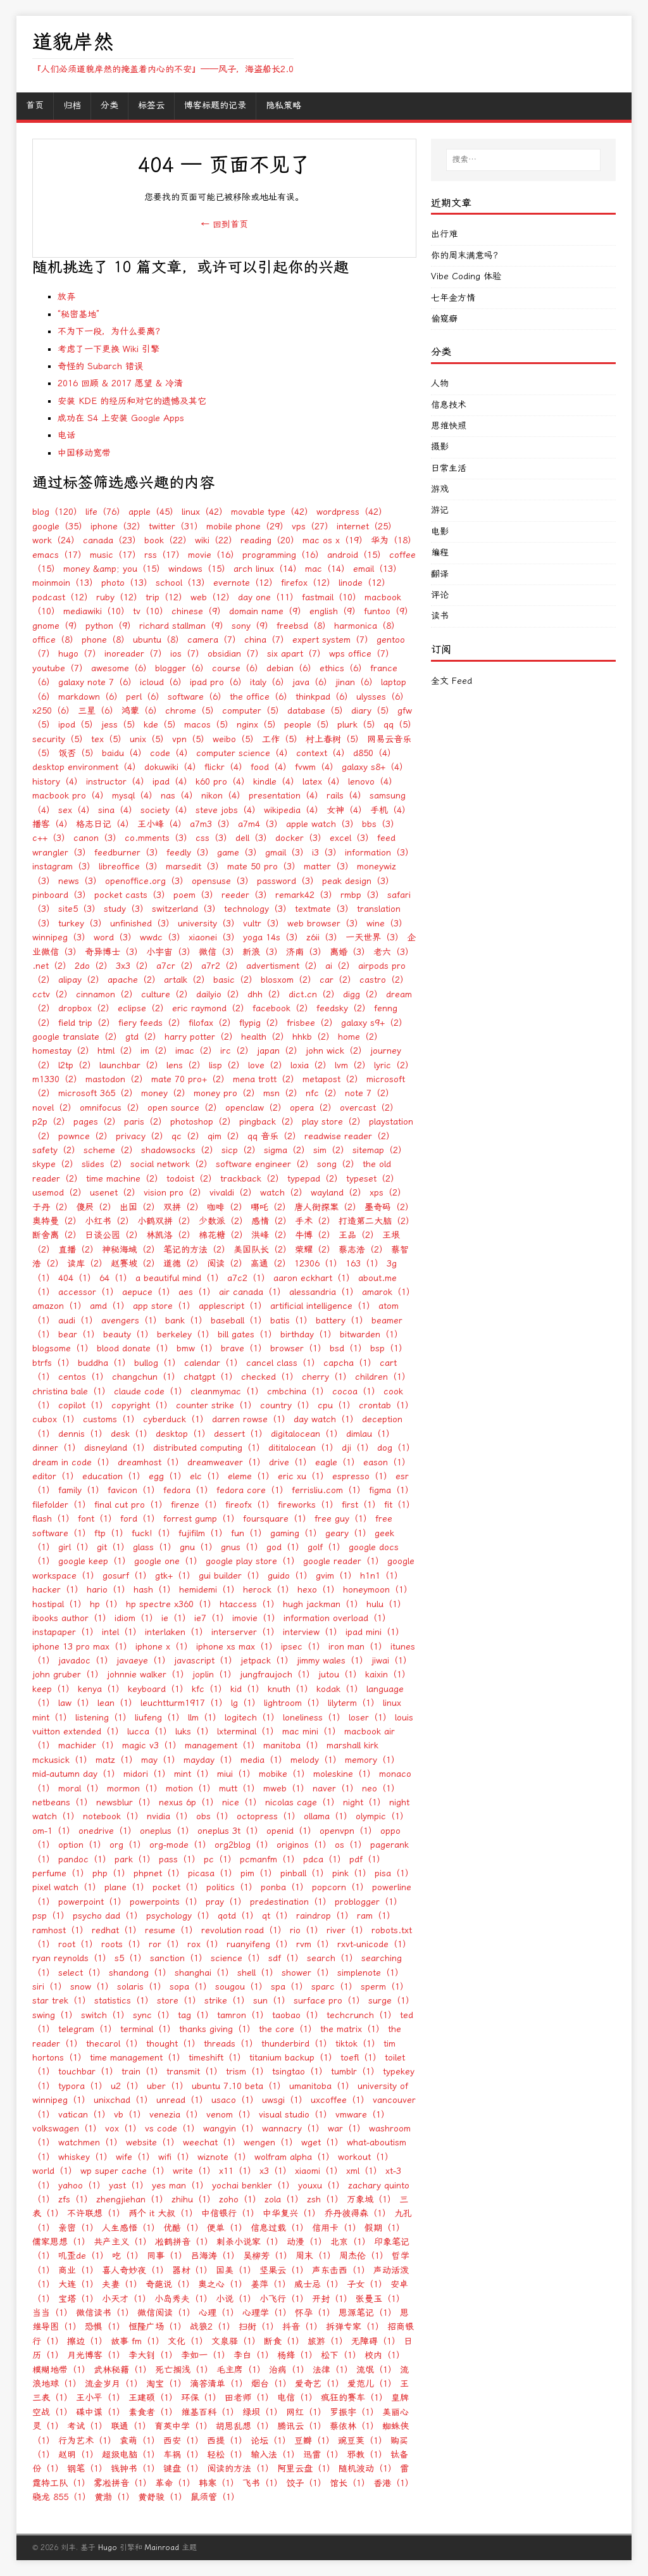 This screenshot has height=2576, width=648. I want to click on digg（2）, so click(363, 994).